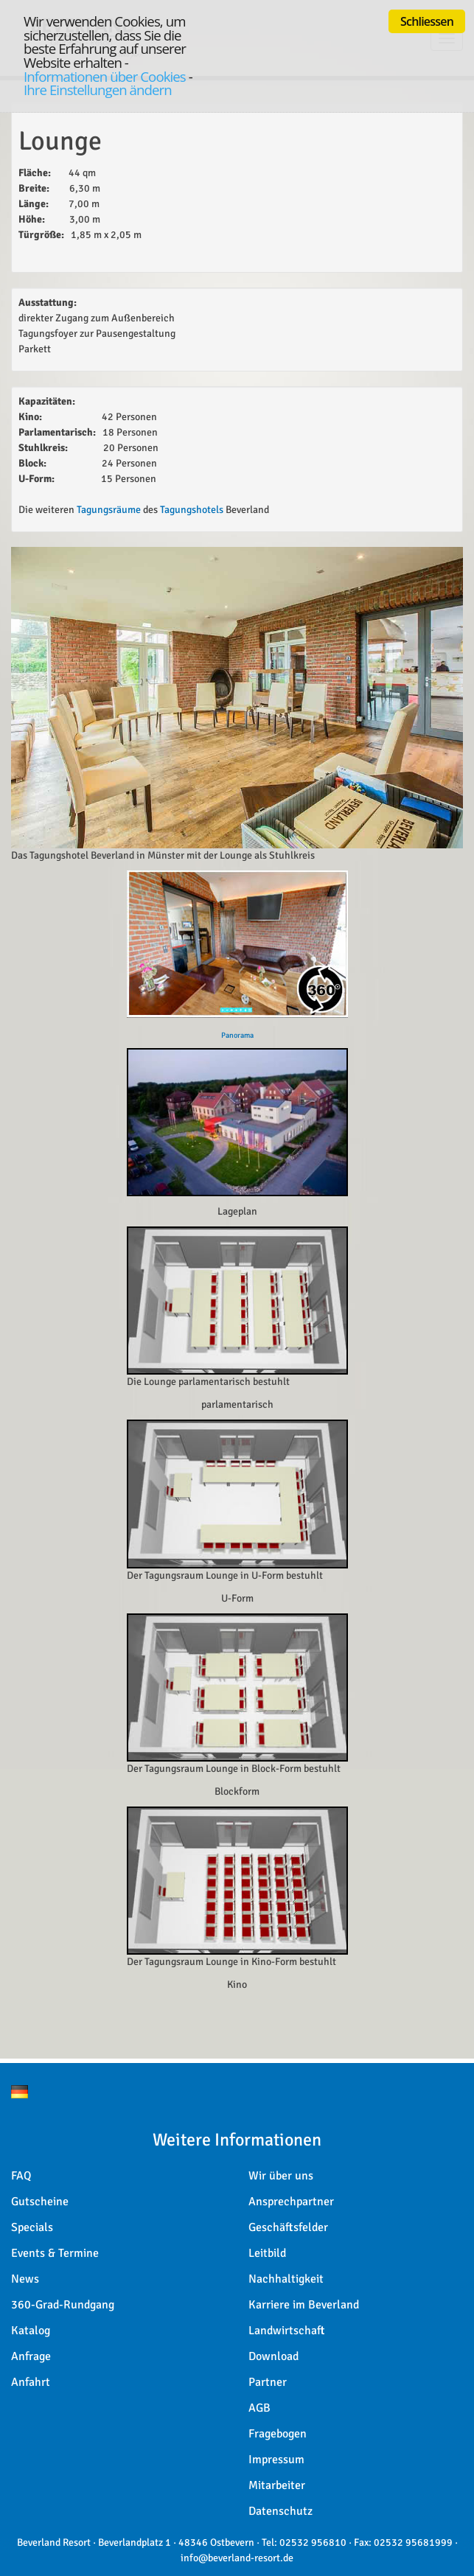  What do you see at coordinates (280, 2175) in the screenshot?
I see `Wir über uns` at bounding box center [280, 2175].